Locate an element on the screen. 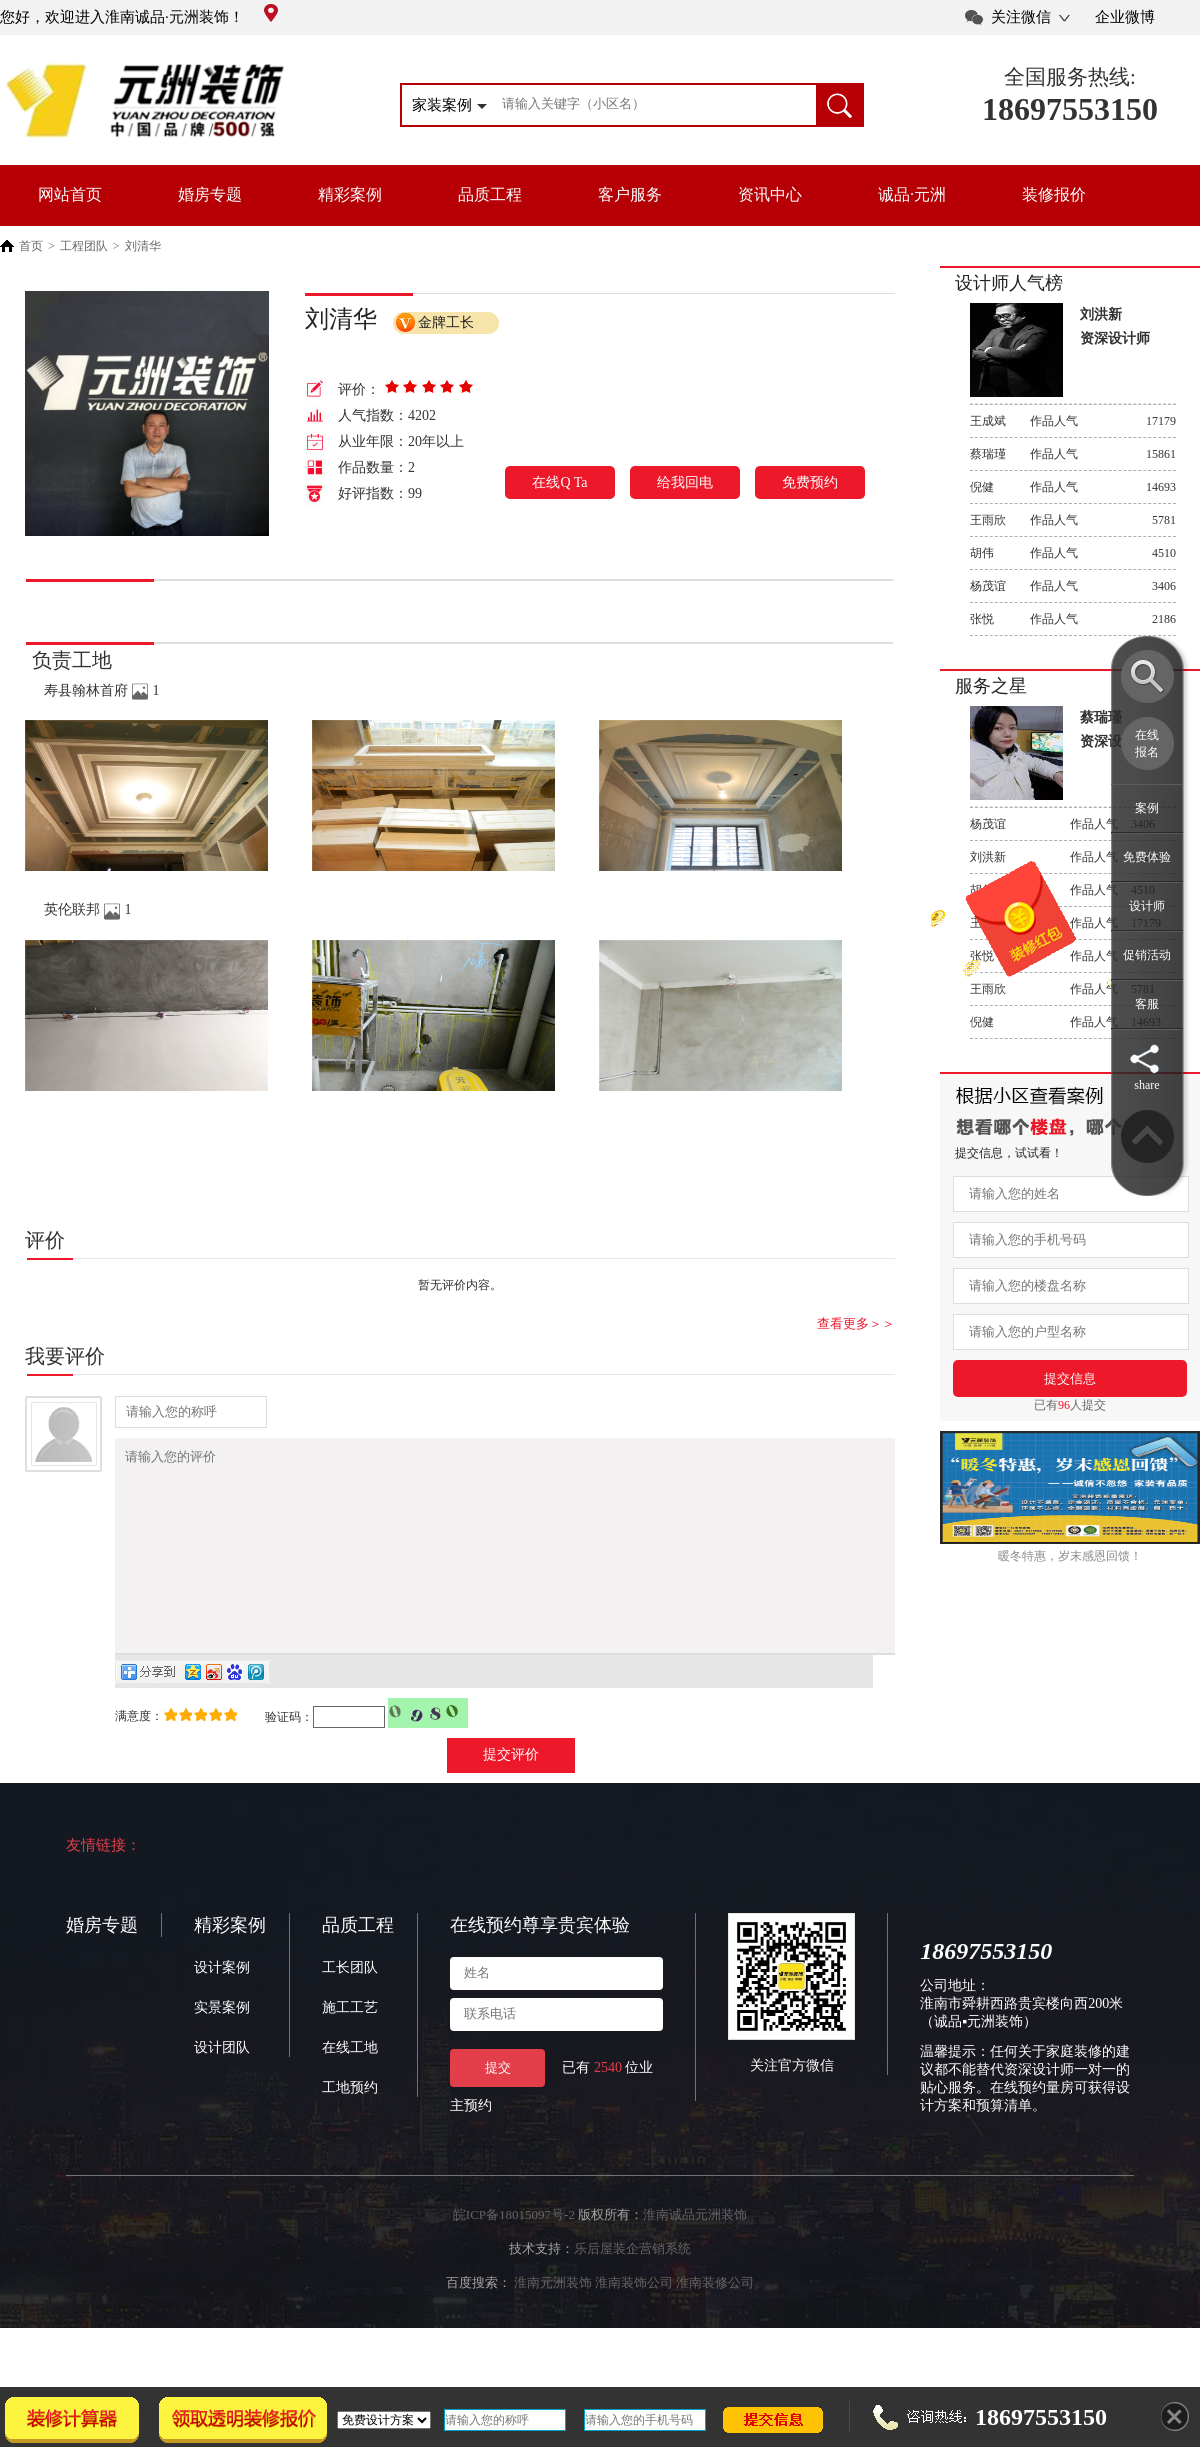 Image resolution: width=1200 pixels, height=2447 pixels. 企业微博 is located at coordinates (1125, 17).